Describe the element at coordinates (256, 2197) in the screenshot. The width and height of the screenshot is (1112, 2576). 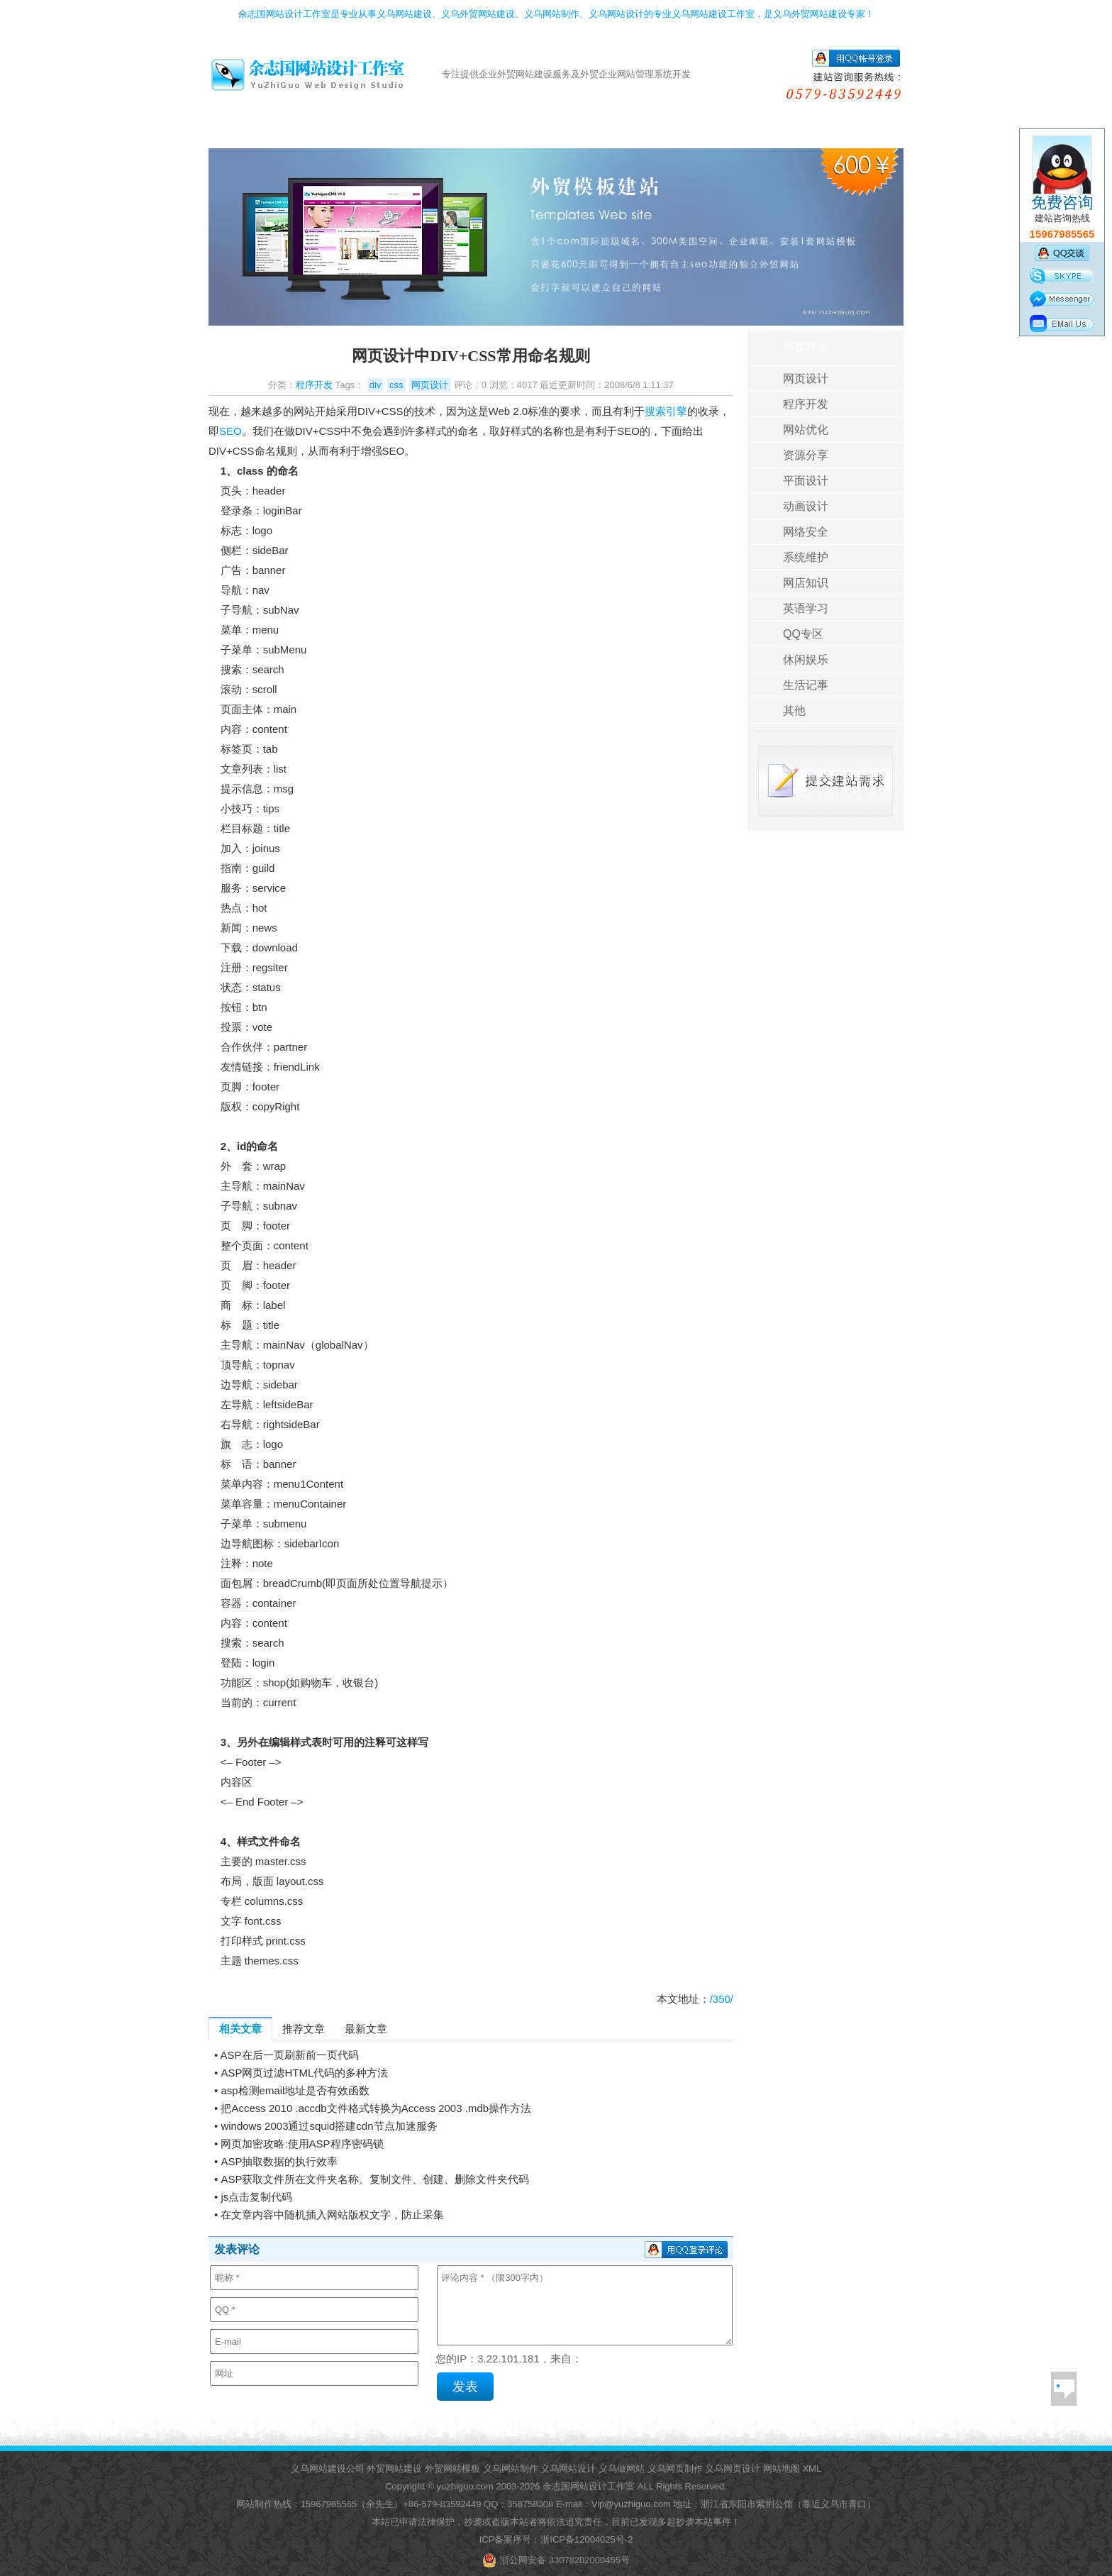
I see `js点击复制代码` at that location.